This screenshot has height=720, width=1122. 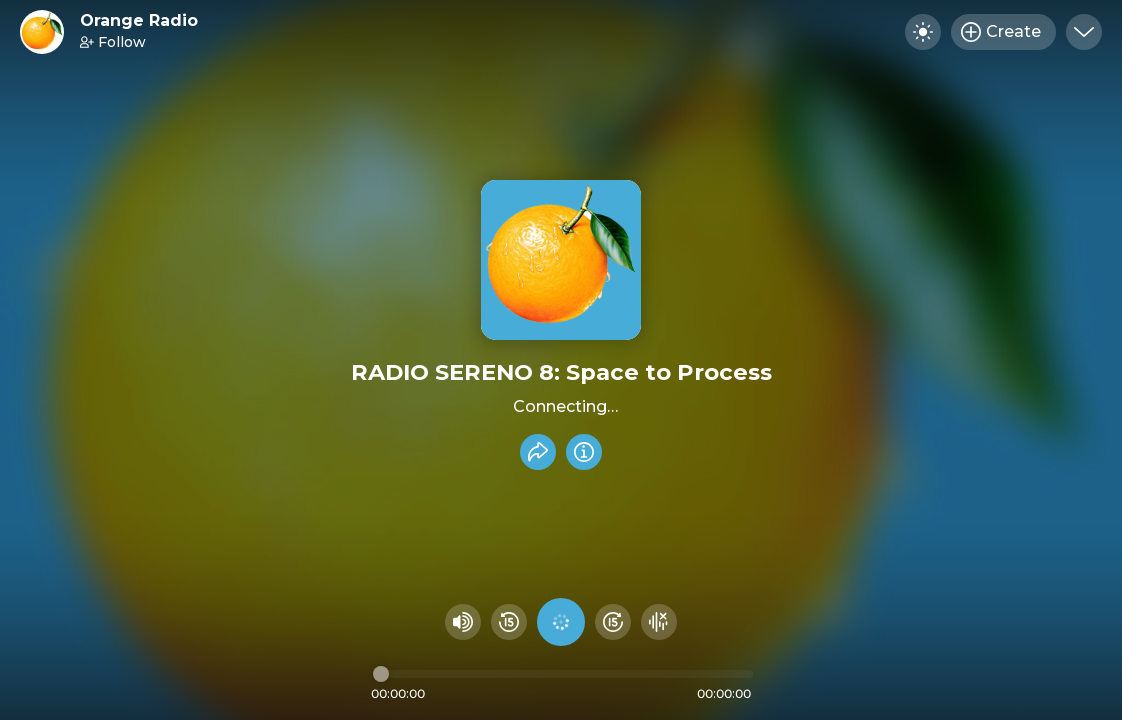 What do you see at coordinates (509, 622) in the screenshot?
I see `[Rewind 15 seconds]` at bounding box center [509, 622].